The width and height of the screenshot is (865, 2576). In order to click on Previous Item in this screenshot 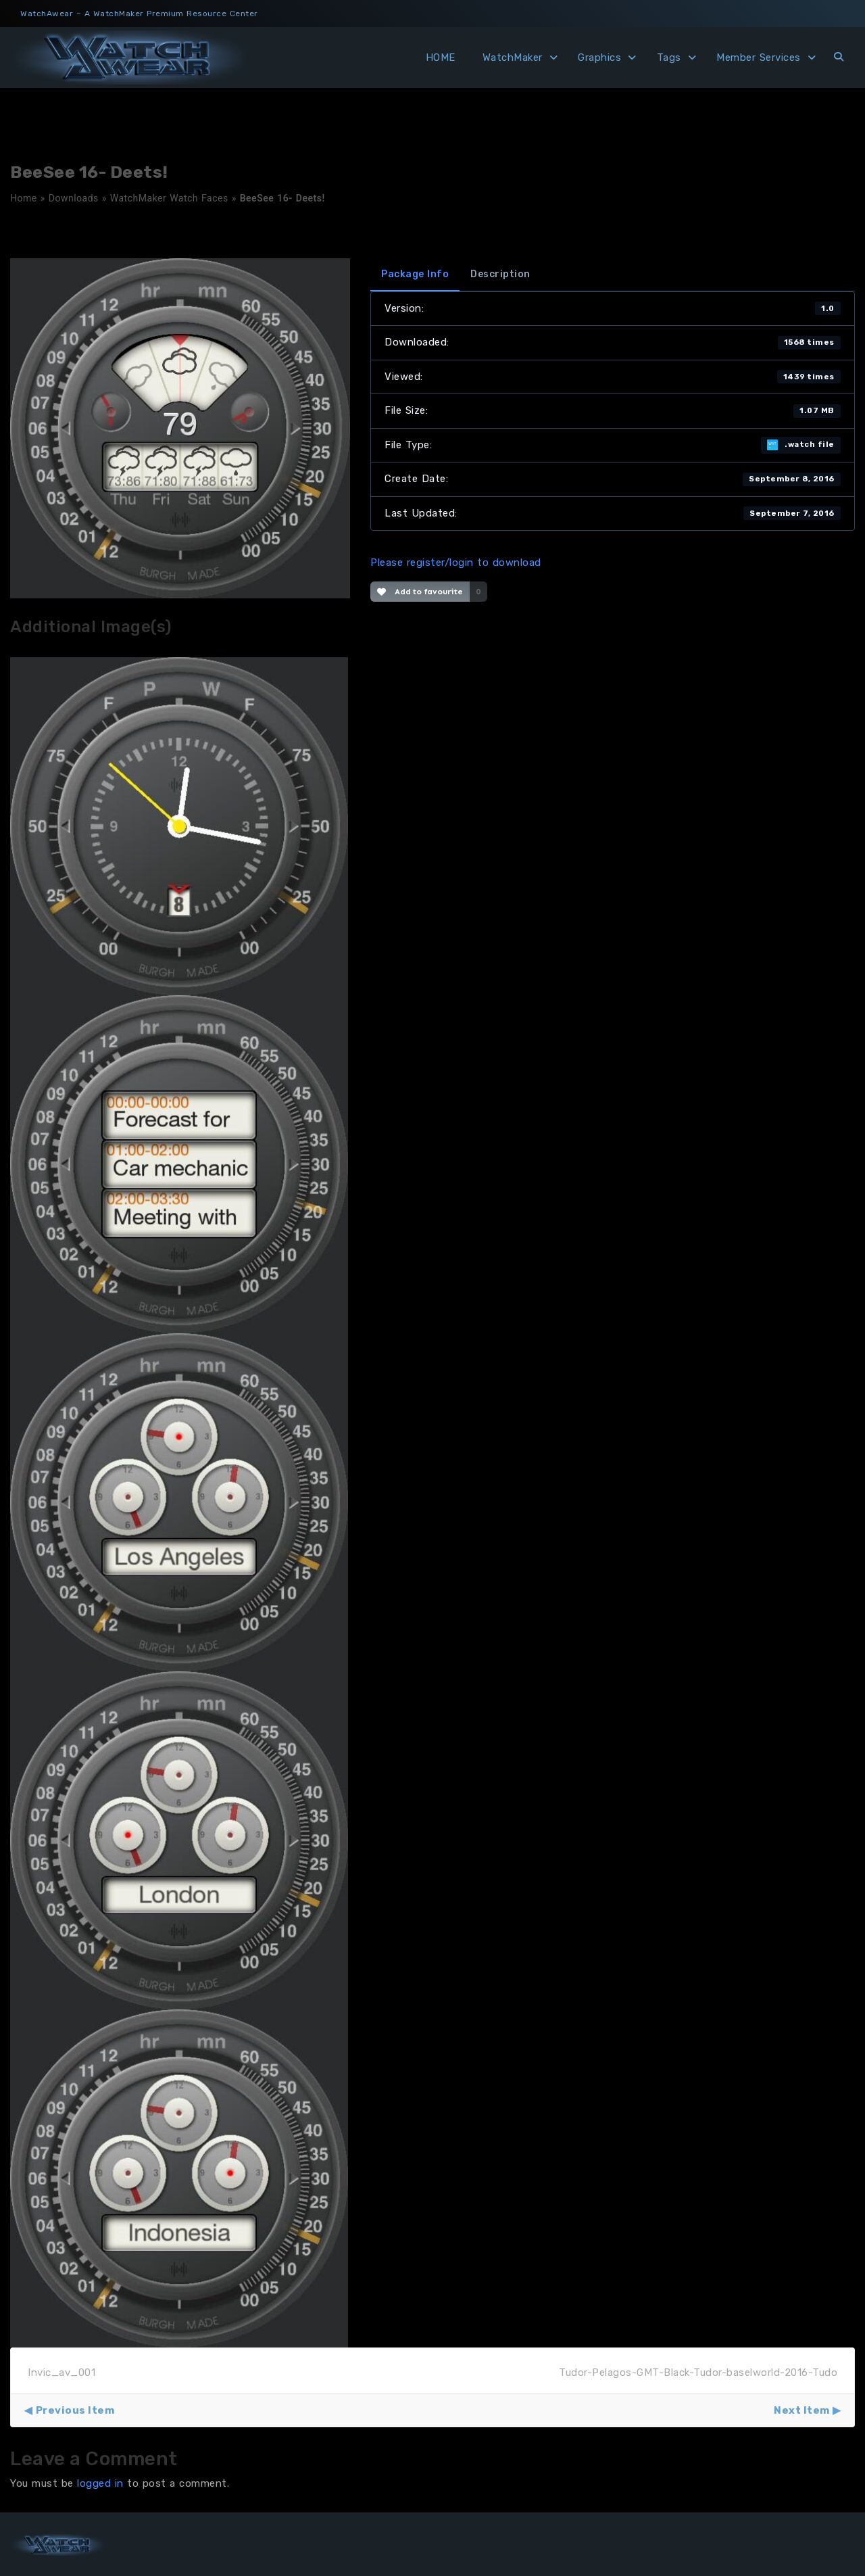, I will do `click(75, 2410)`.